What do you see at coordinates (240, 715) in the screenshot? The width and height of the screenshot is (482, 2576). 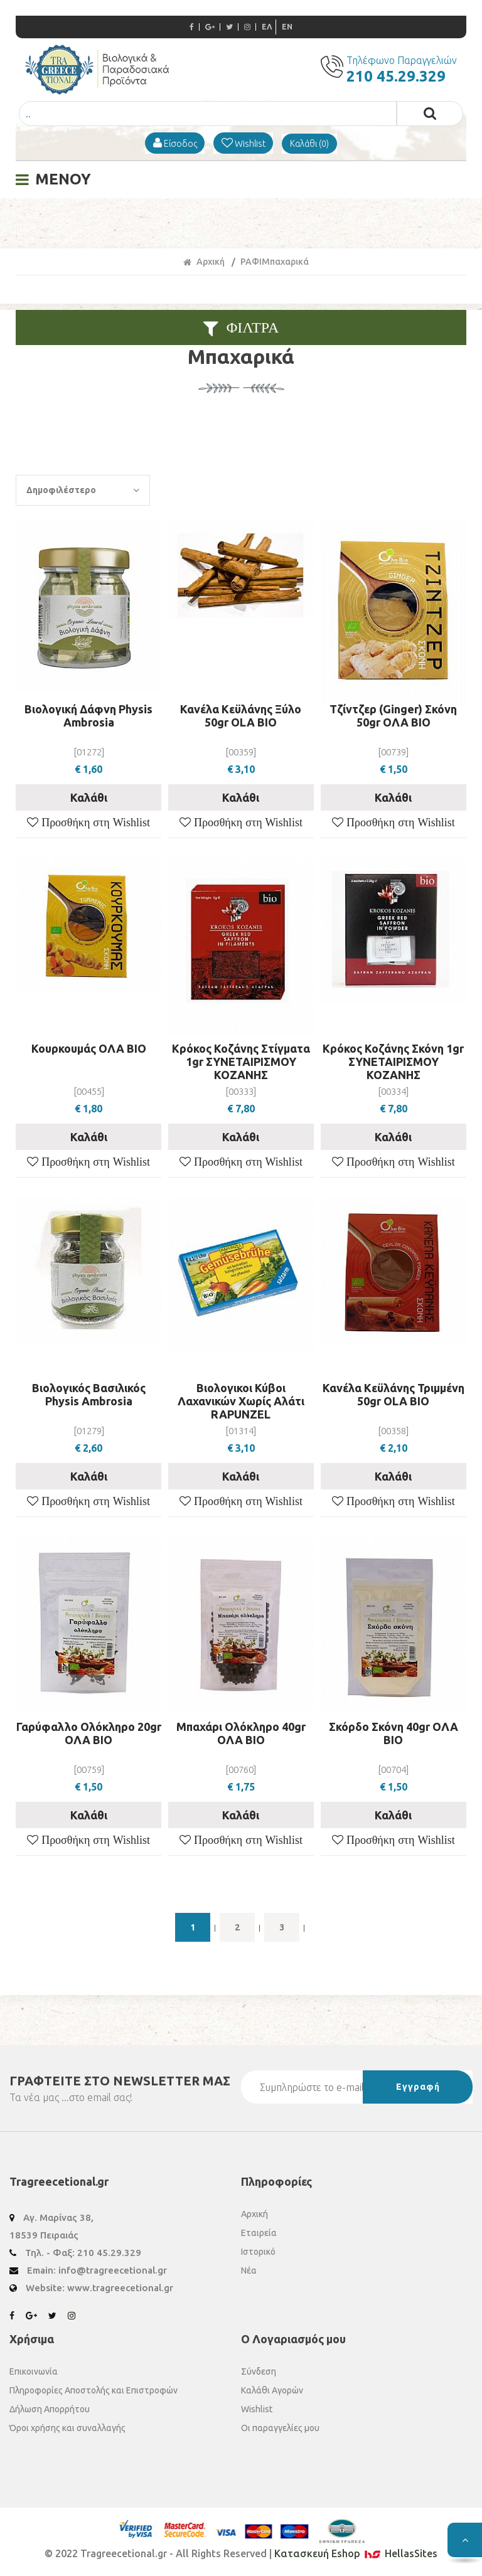 I see `Κανέλα Κεϋλάνης Ξύλο 50gr OLA BIO` at bounding box center [240, 715].